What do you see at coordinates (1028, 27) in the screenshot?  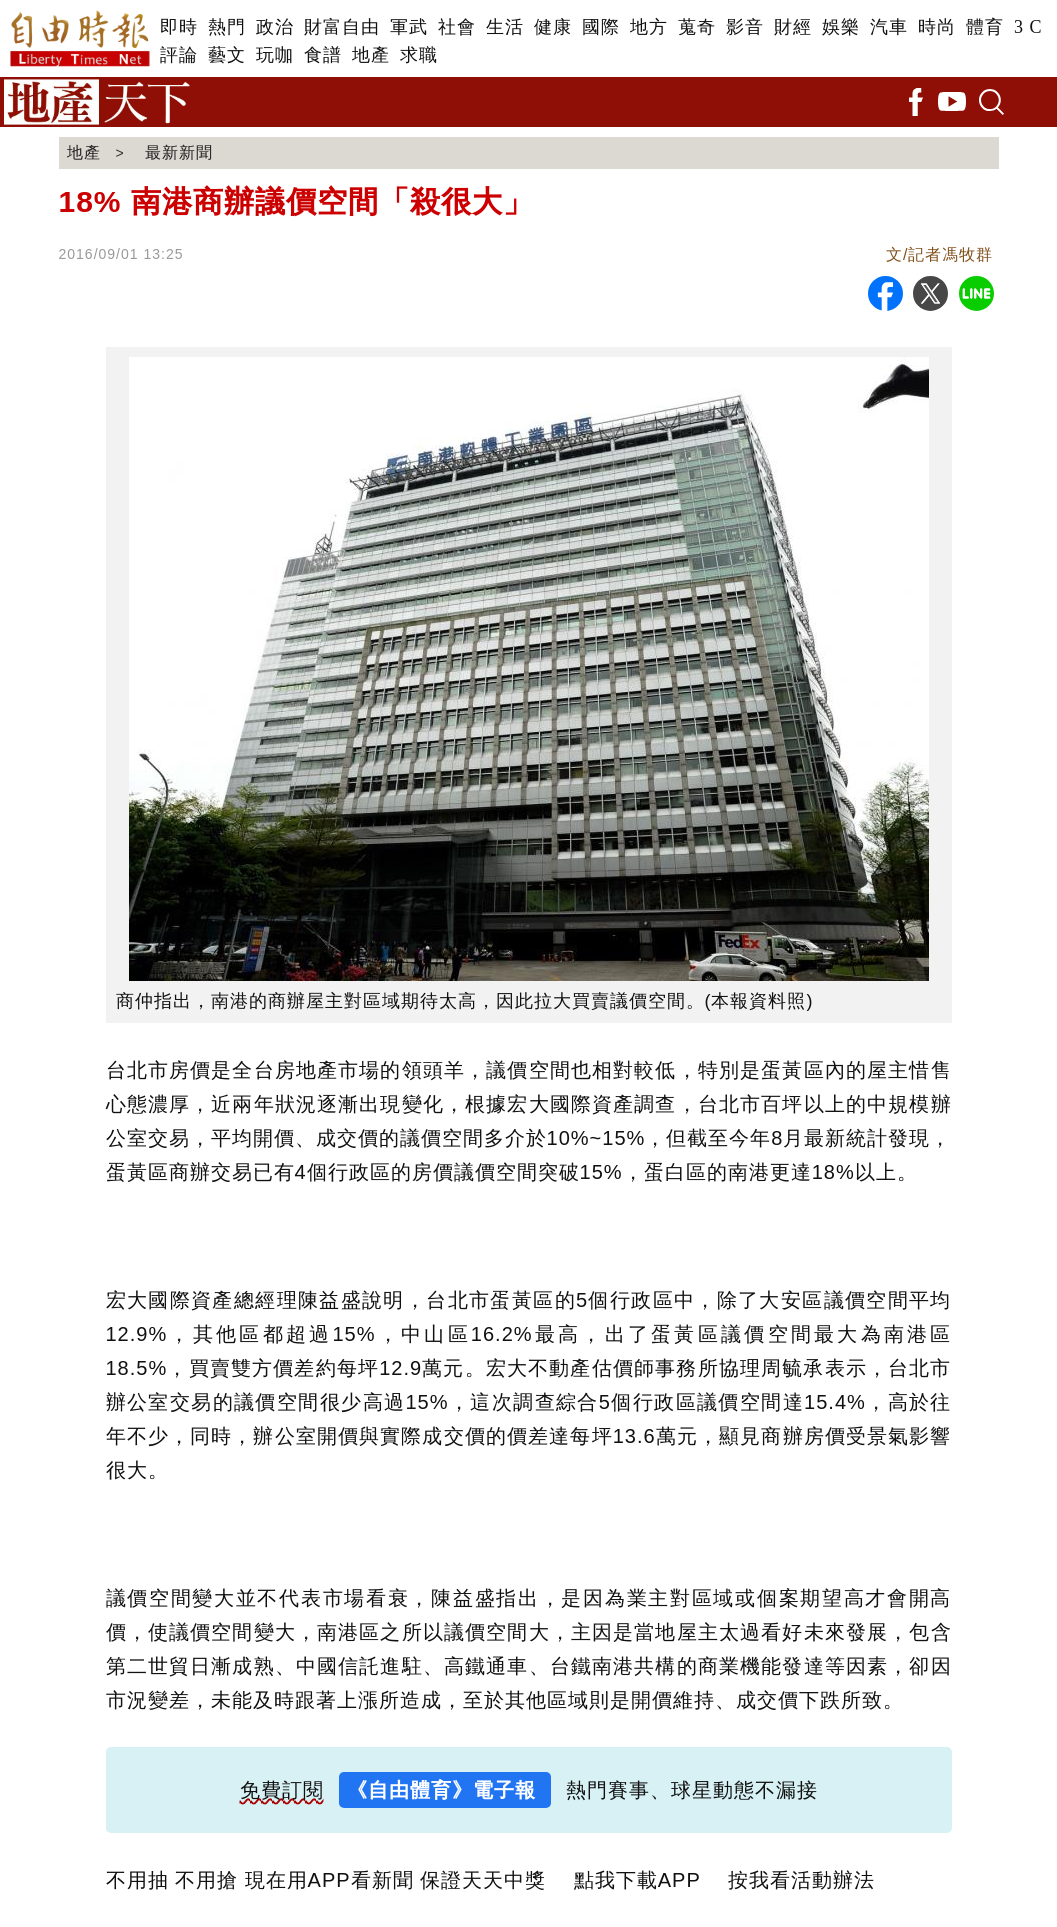 I see `3 C` at bounding box center [1028, 27].